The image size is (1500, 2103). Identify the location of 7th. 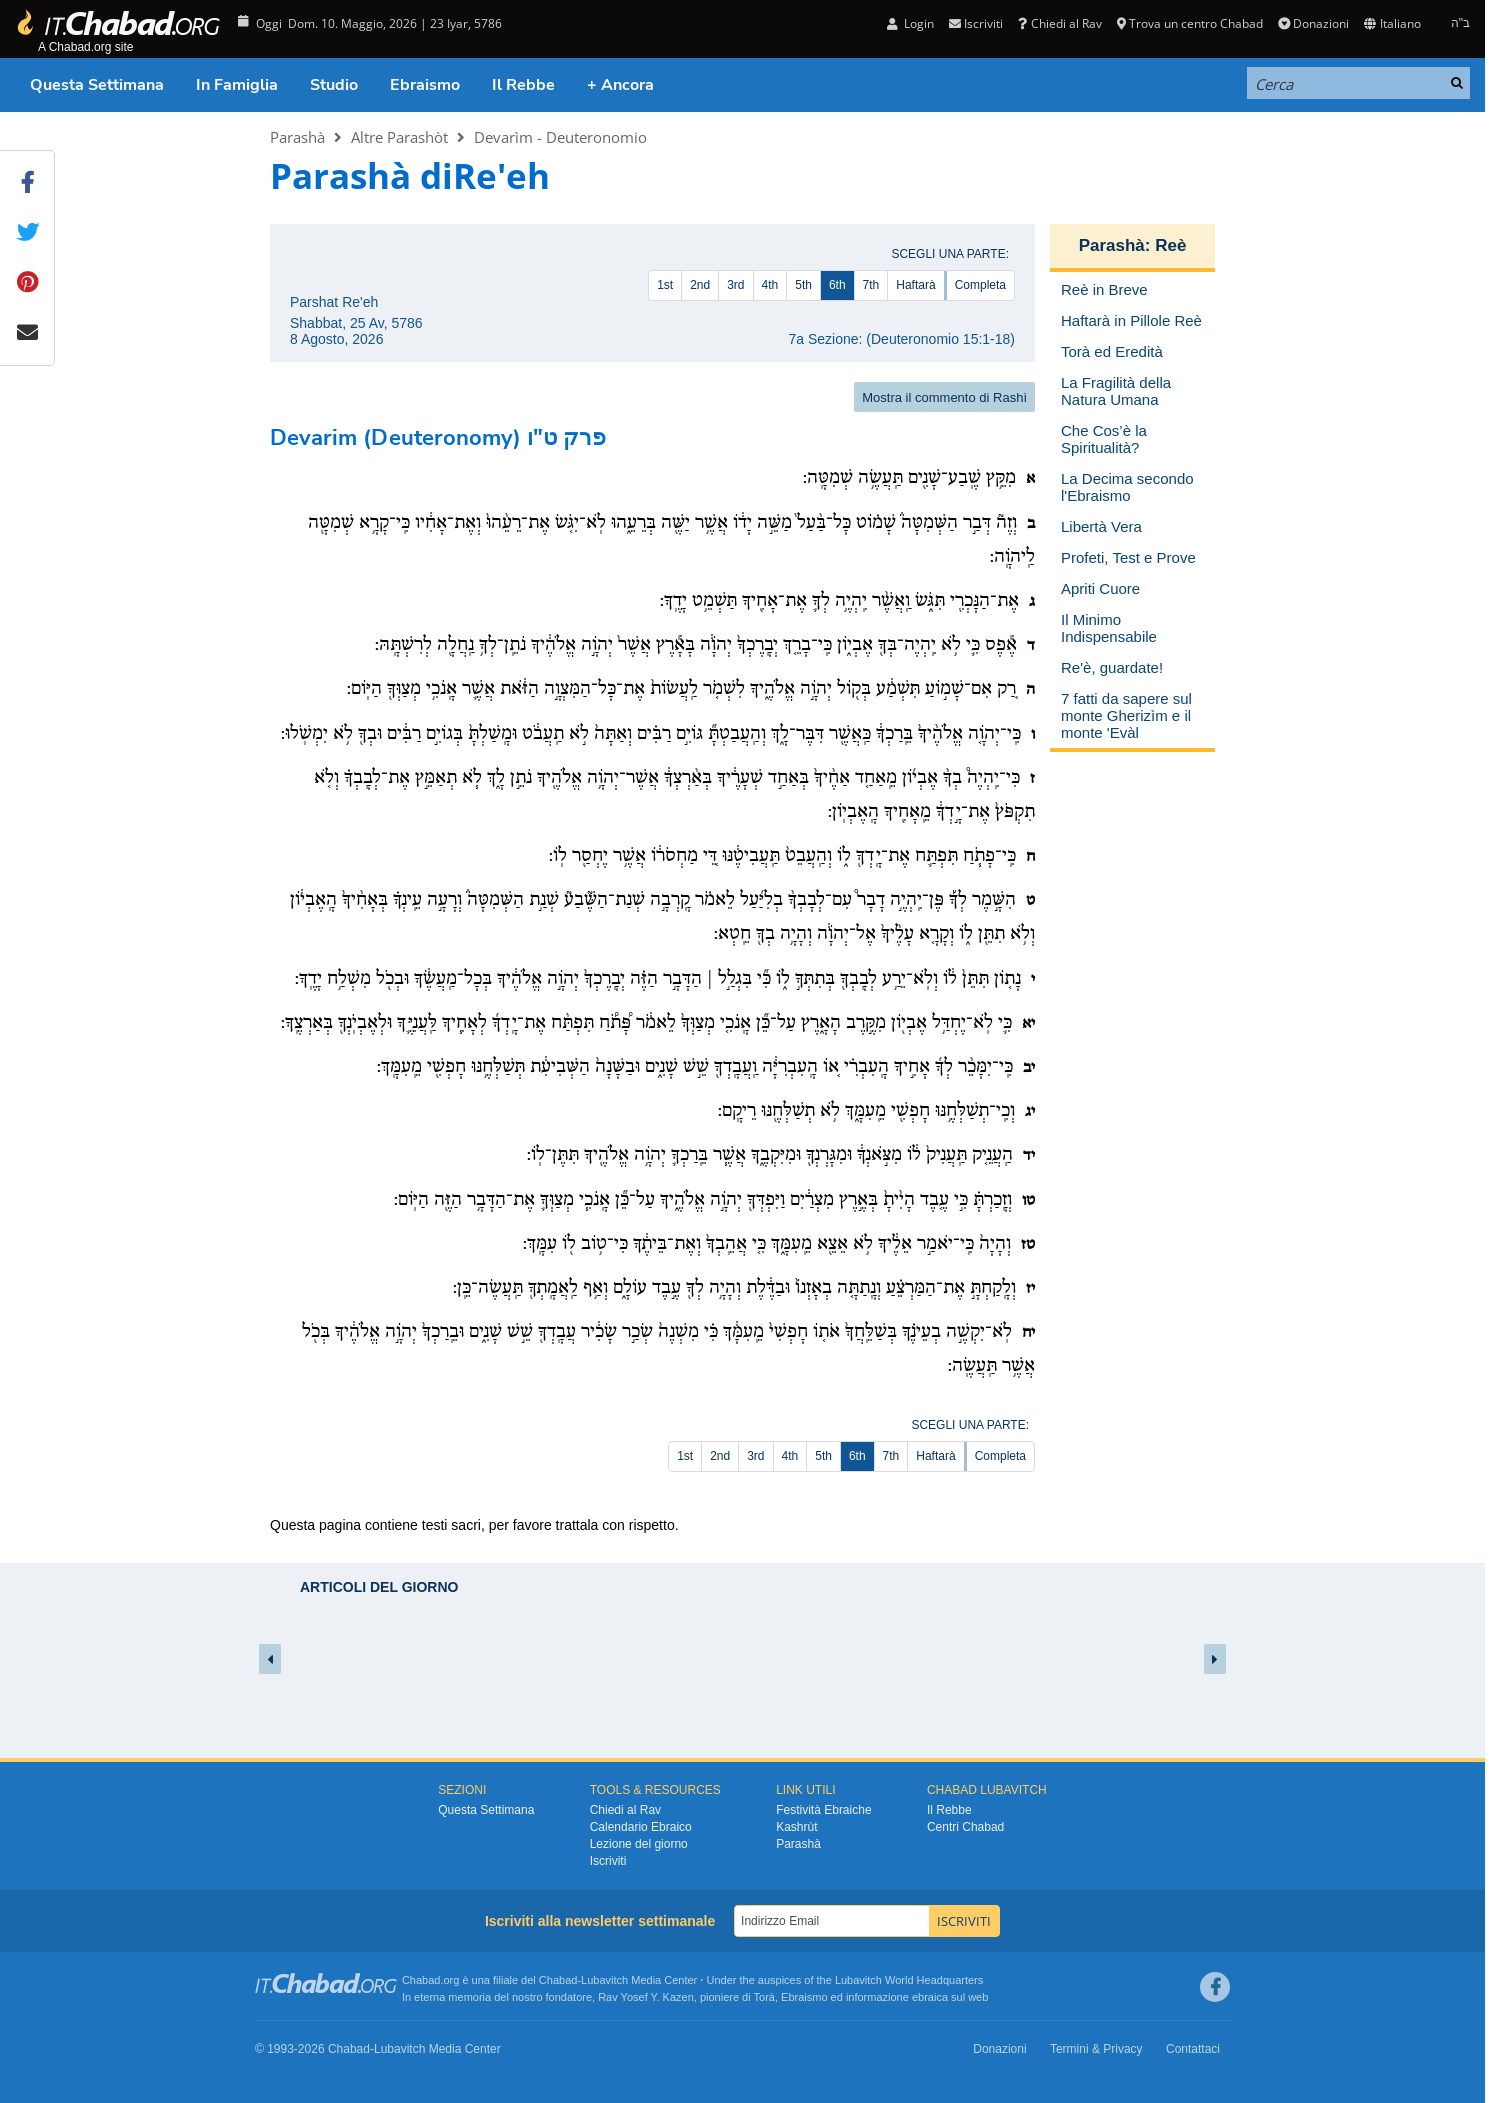
(871, 285).